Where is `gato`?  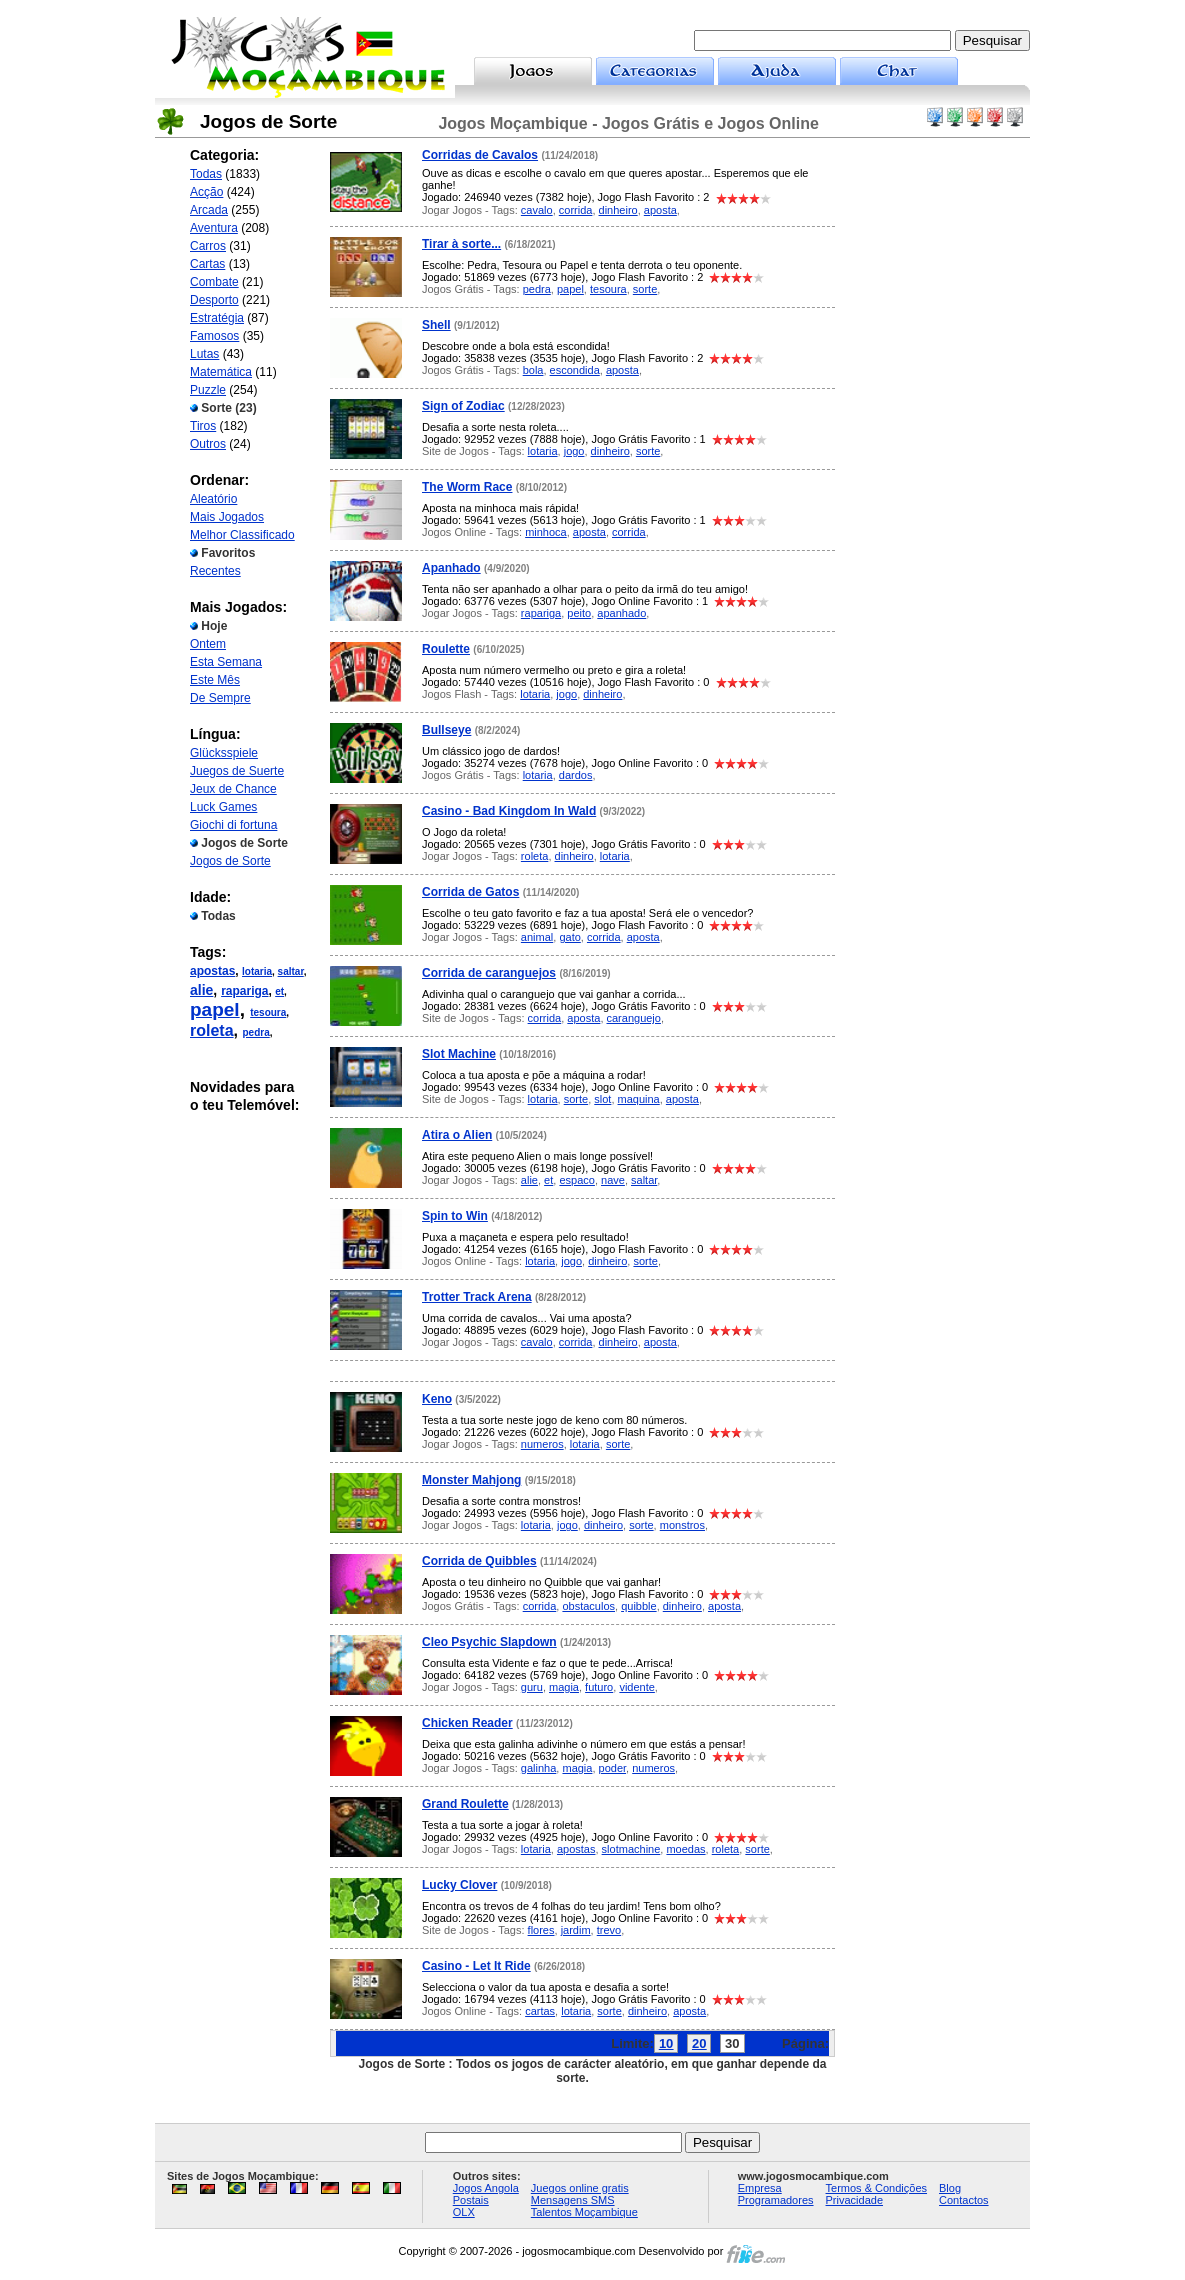
gato is located at coordinates (569, 937).